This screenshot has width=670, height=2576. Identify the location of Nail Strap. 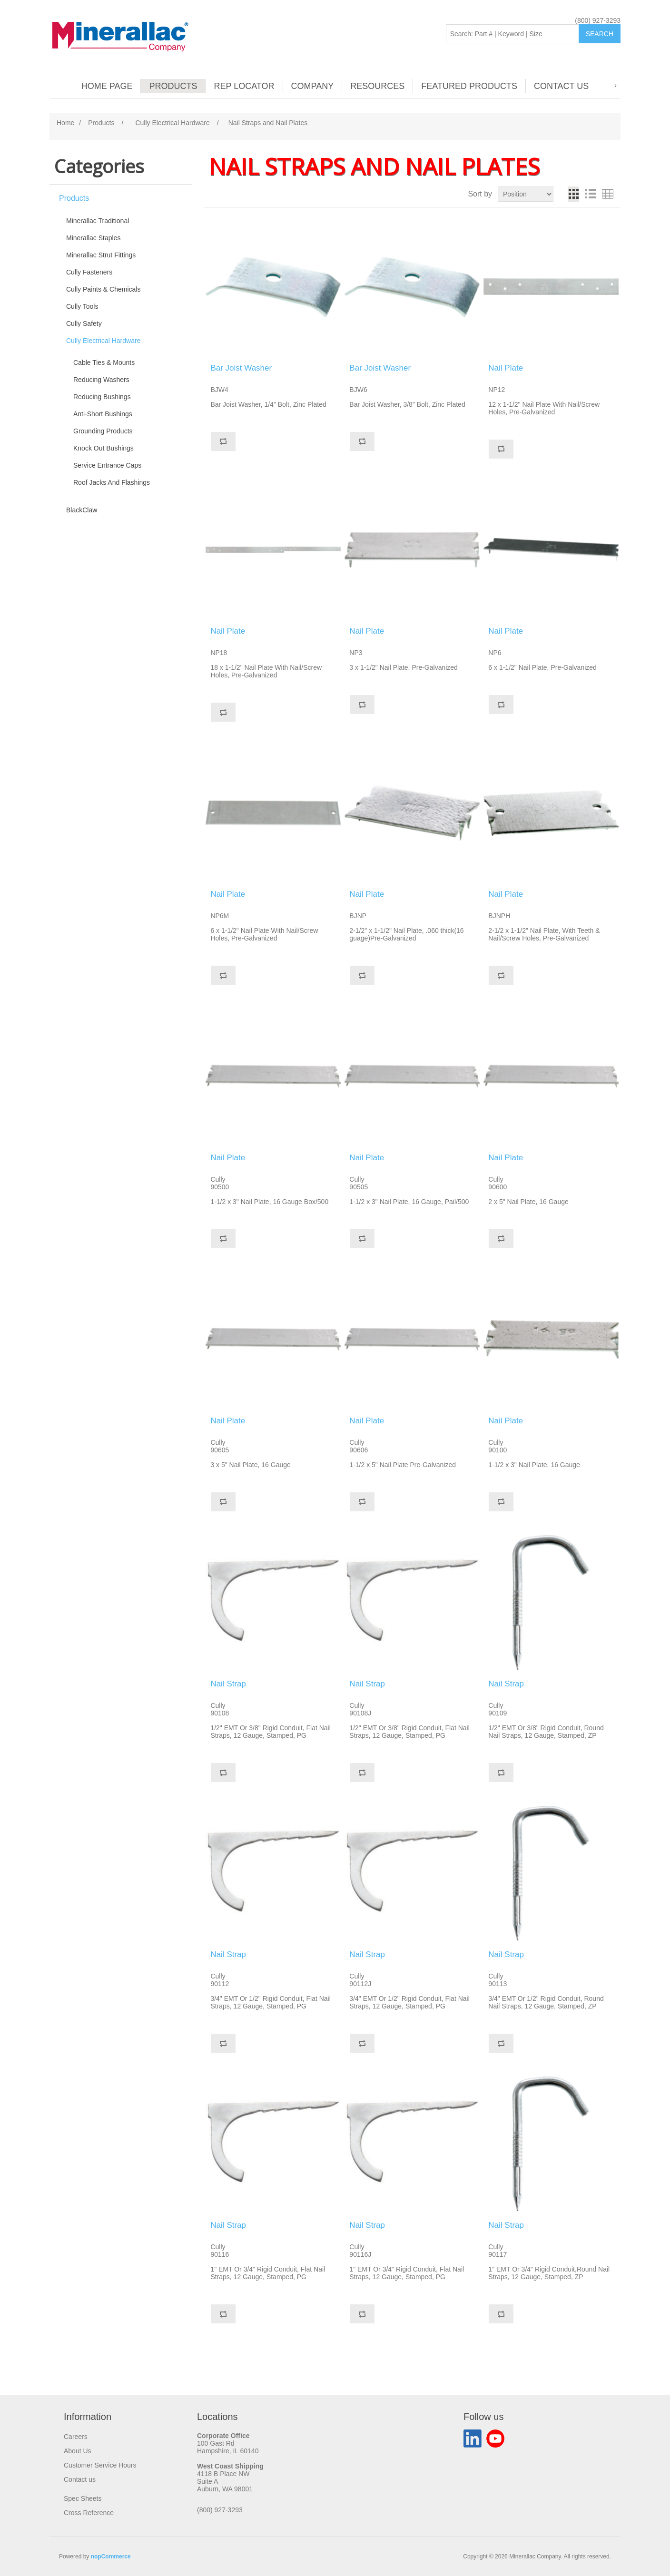
(228, 1683).